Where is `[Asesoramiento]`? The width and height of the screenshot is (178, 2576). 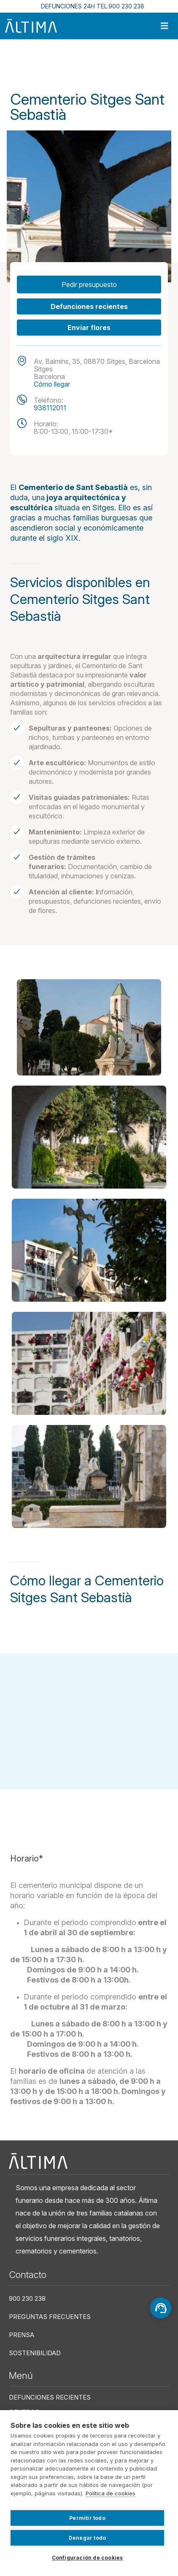
[Asesoramiento] is located at coordinates (160, 2308).